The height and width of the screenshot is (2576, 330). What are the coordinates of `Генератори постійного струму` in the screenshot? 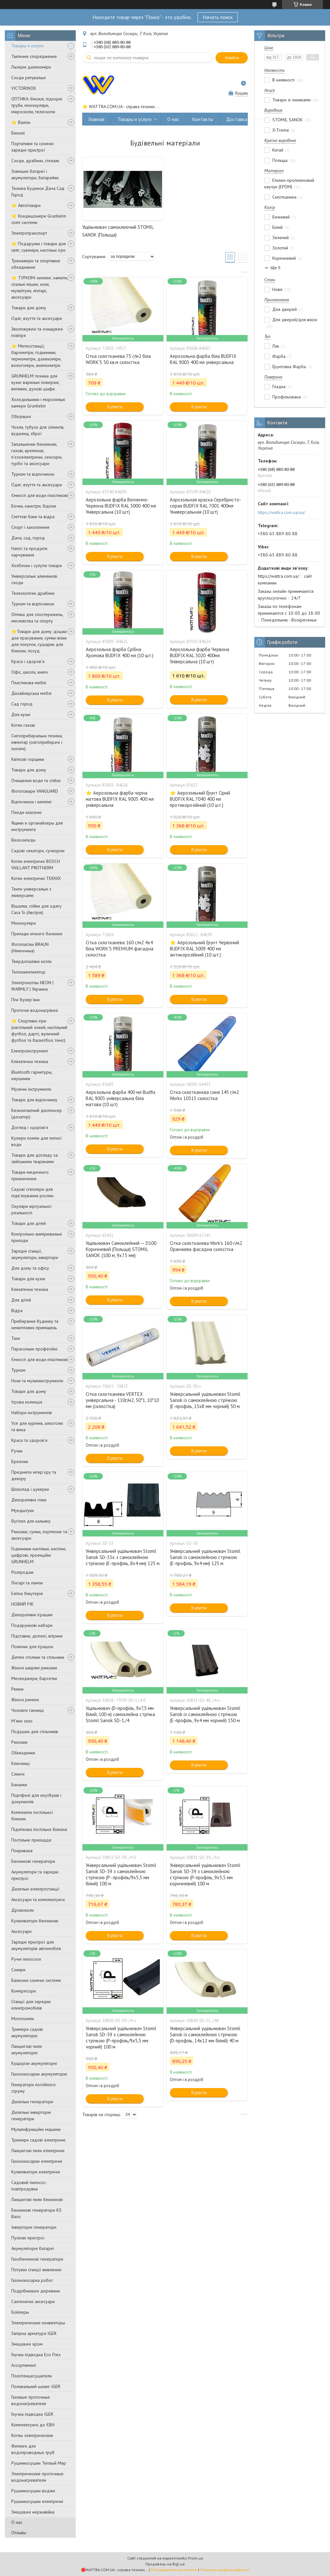 It's located at (33, 2088).